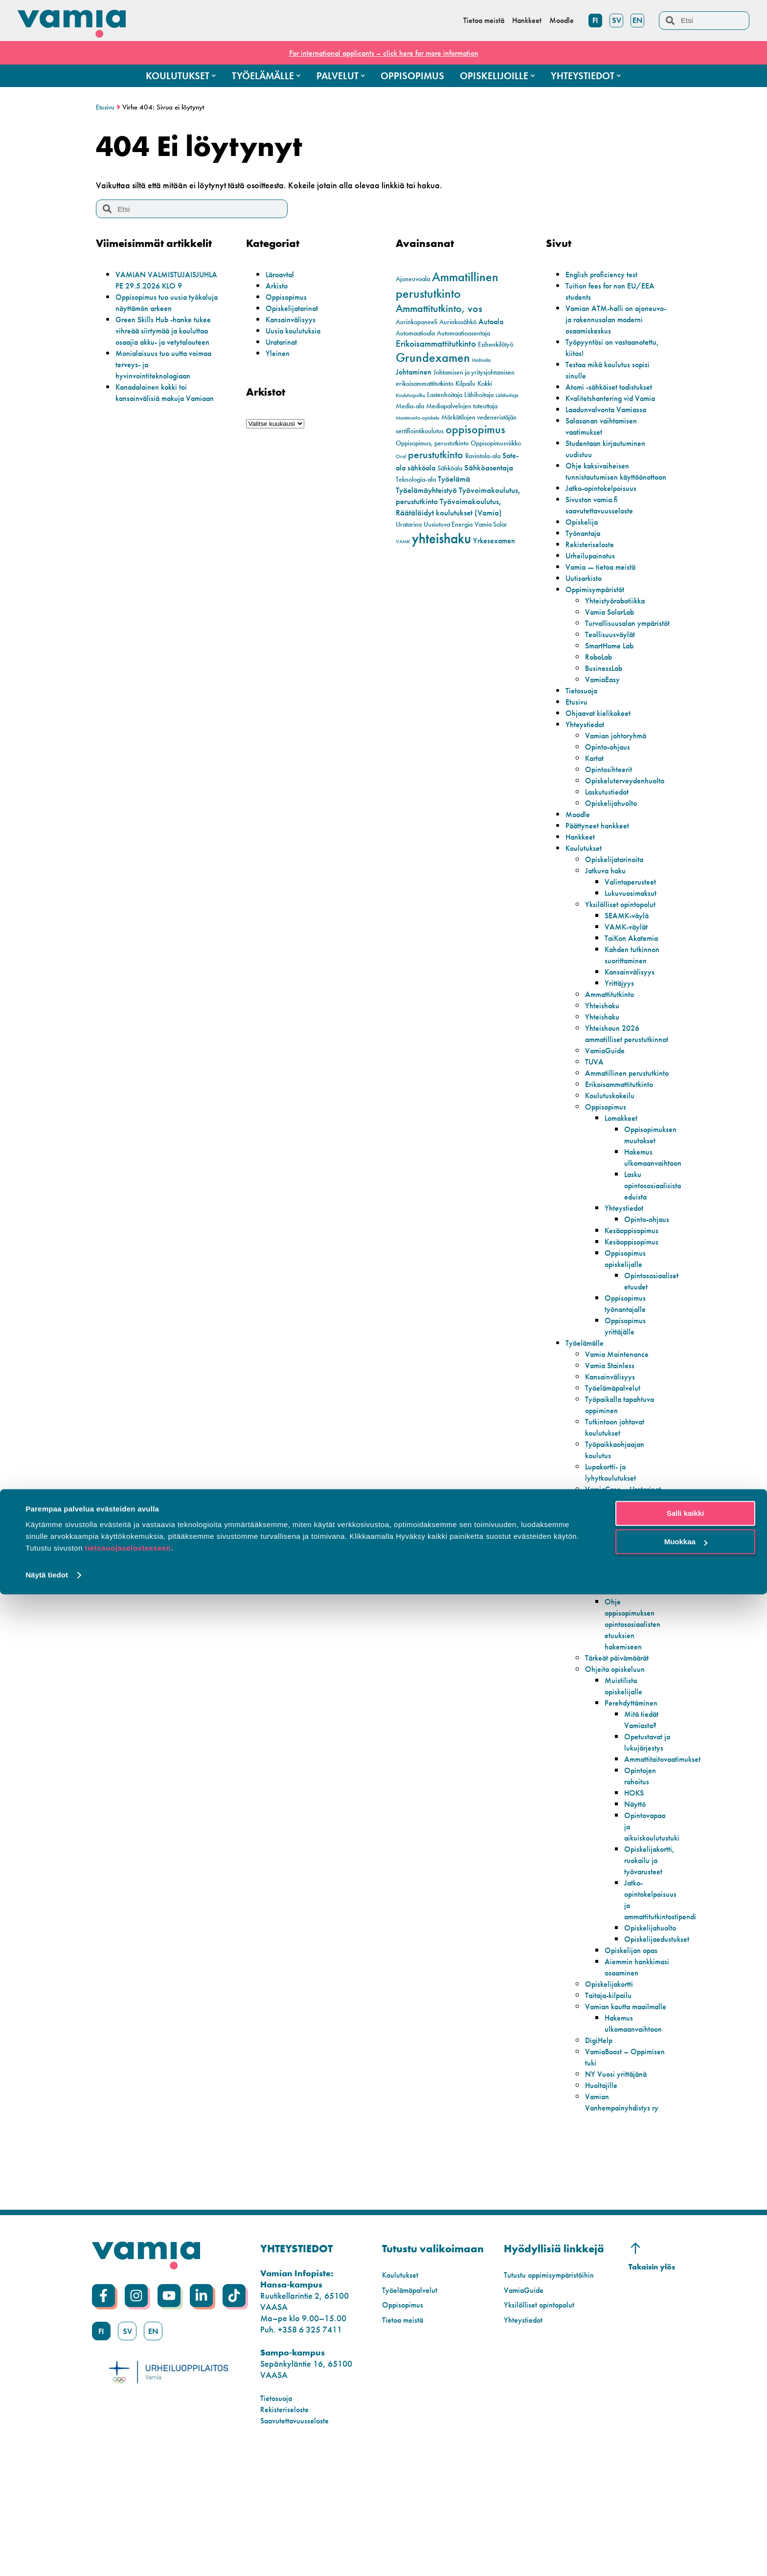  I want to click on Uusia koulutuksia, so click(296, 330).